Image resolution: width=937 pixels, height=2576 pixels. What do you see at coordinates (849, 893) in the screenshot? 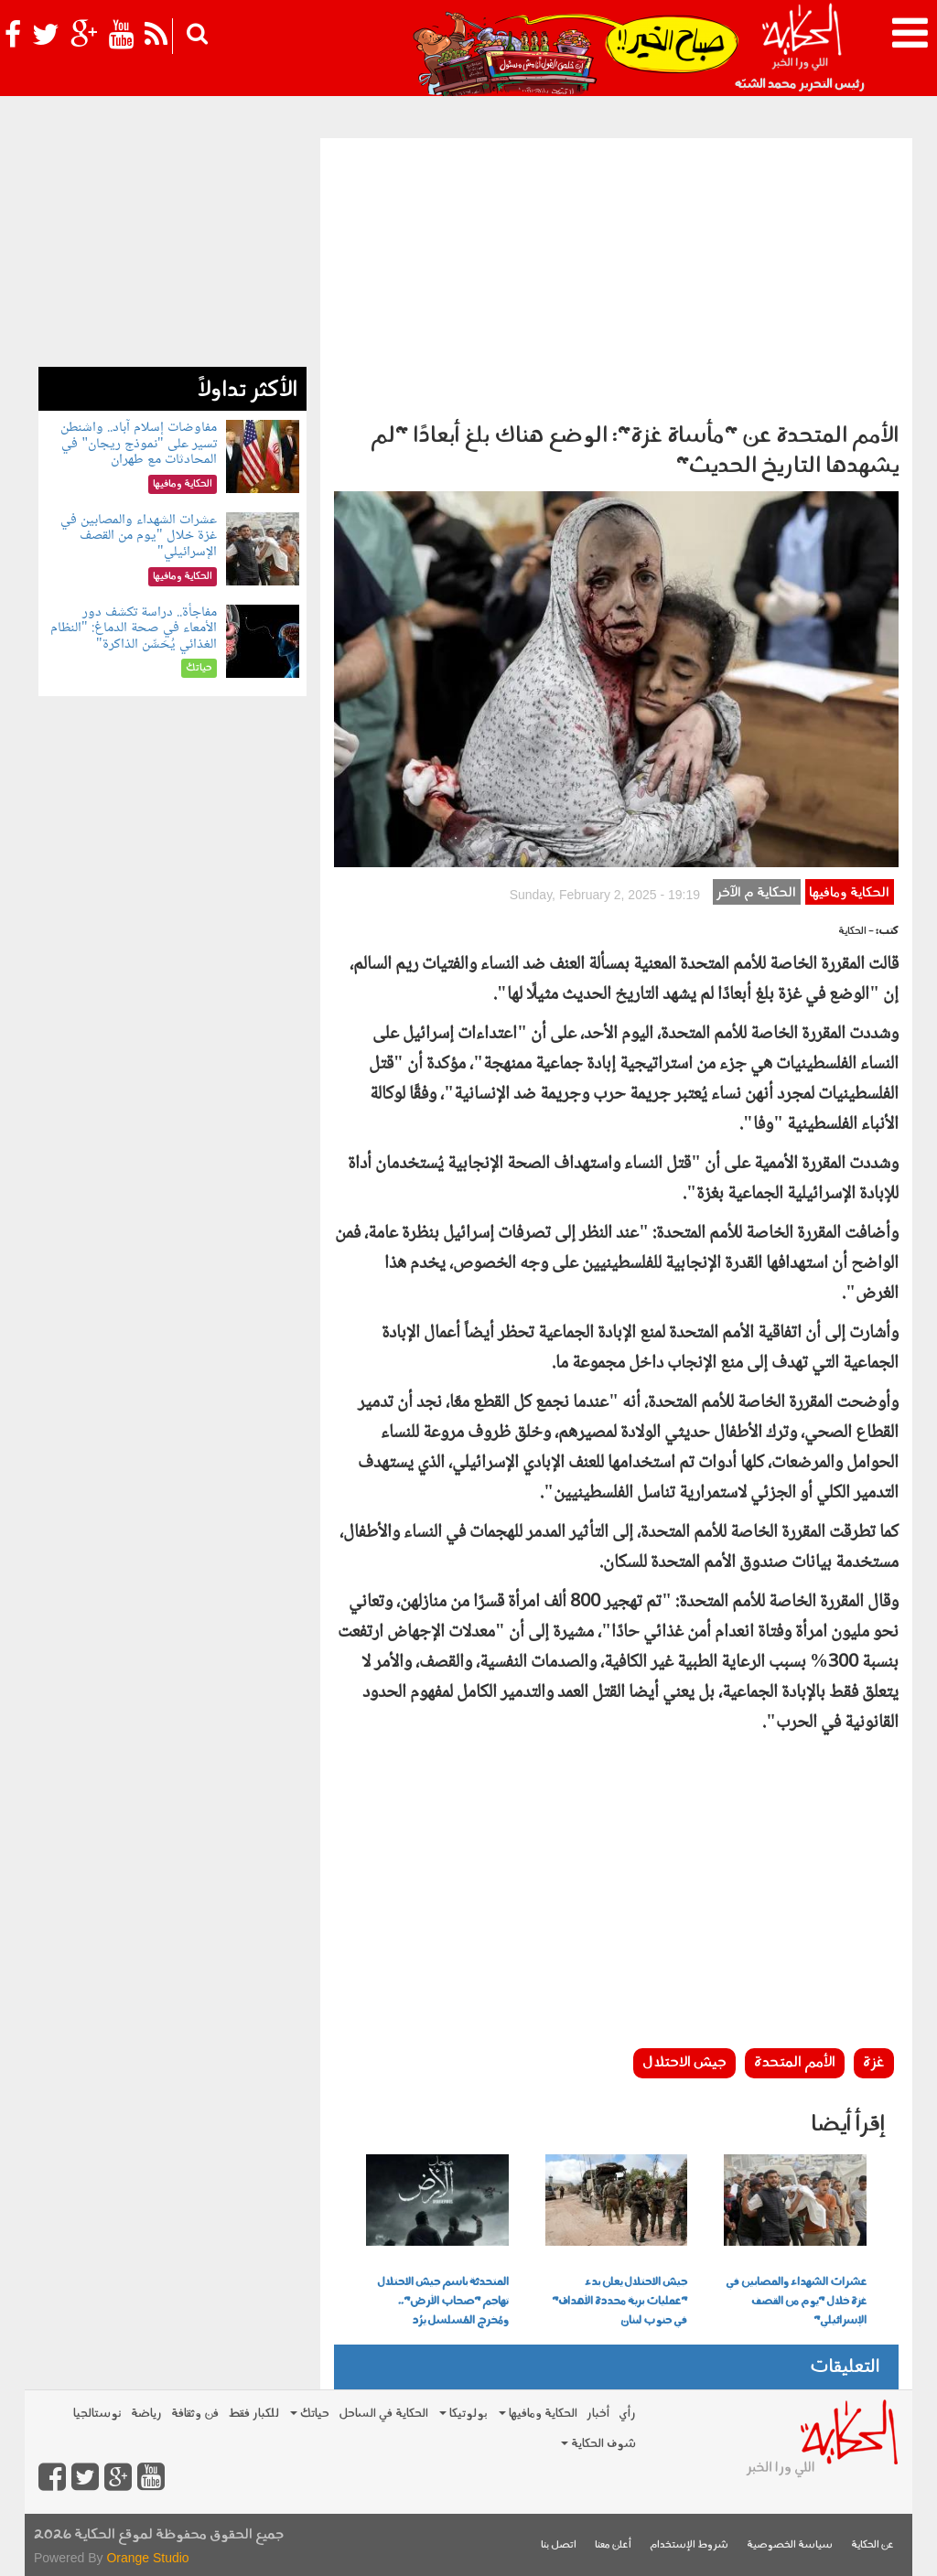
I see `الحكاية ومافيها` at bounding box center [849, 893].